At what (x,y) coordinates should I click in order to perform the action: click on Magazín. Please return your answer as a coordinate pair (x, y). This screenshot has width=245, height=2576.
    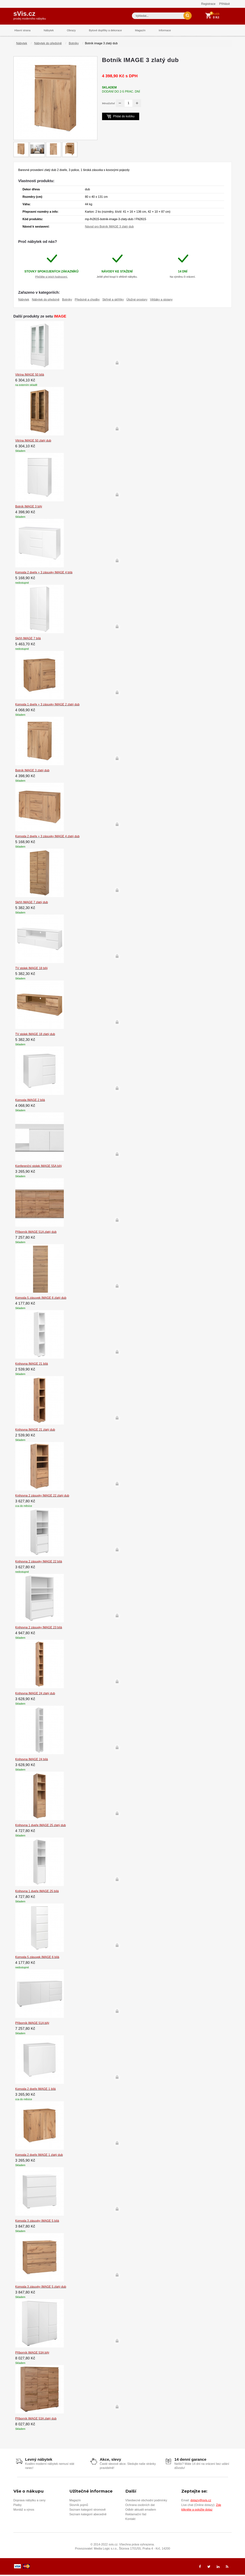
    Looking at the image, I should click on (132, 30).